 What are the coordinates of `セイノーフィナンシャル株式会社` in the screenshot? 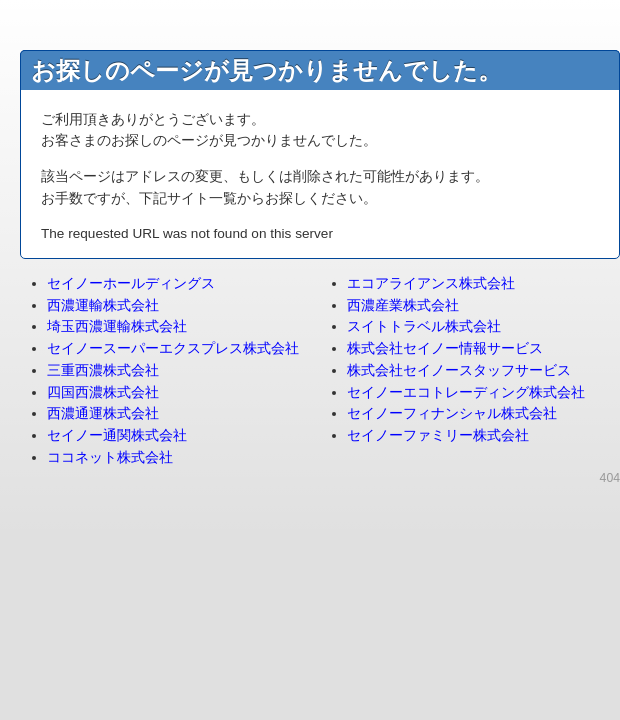 It's located at (452, 413).